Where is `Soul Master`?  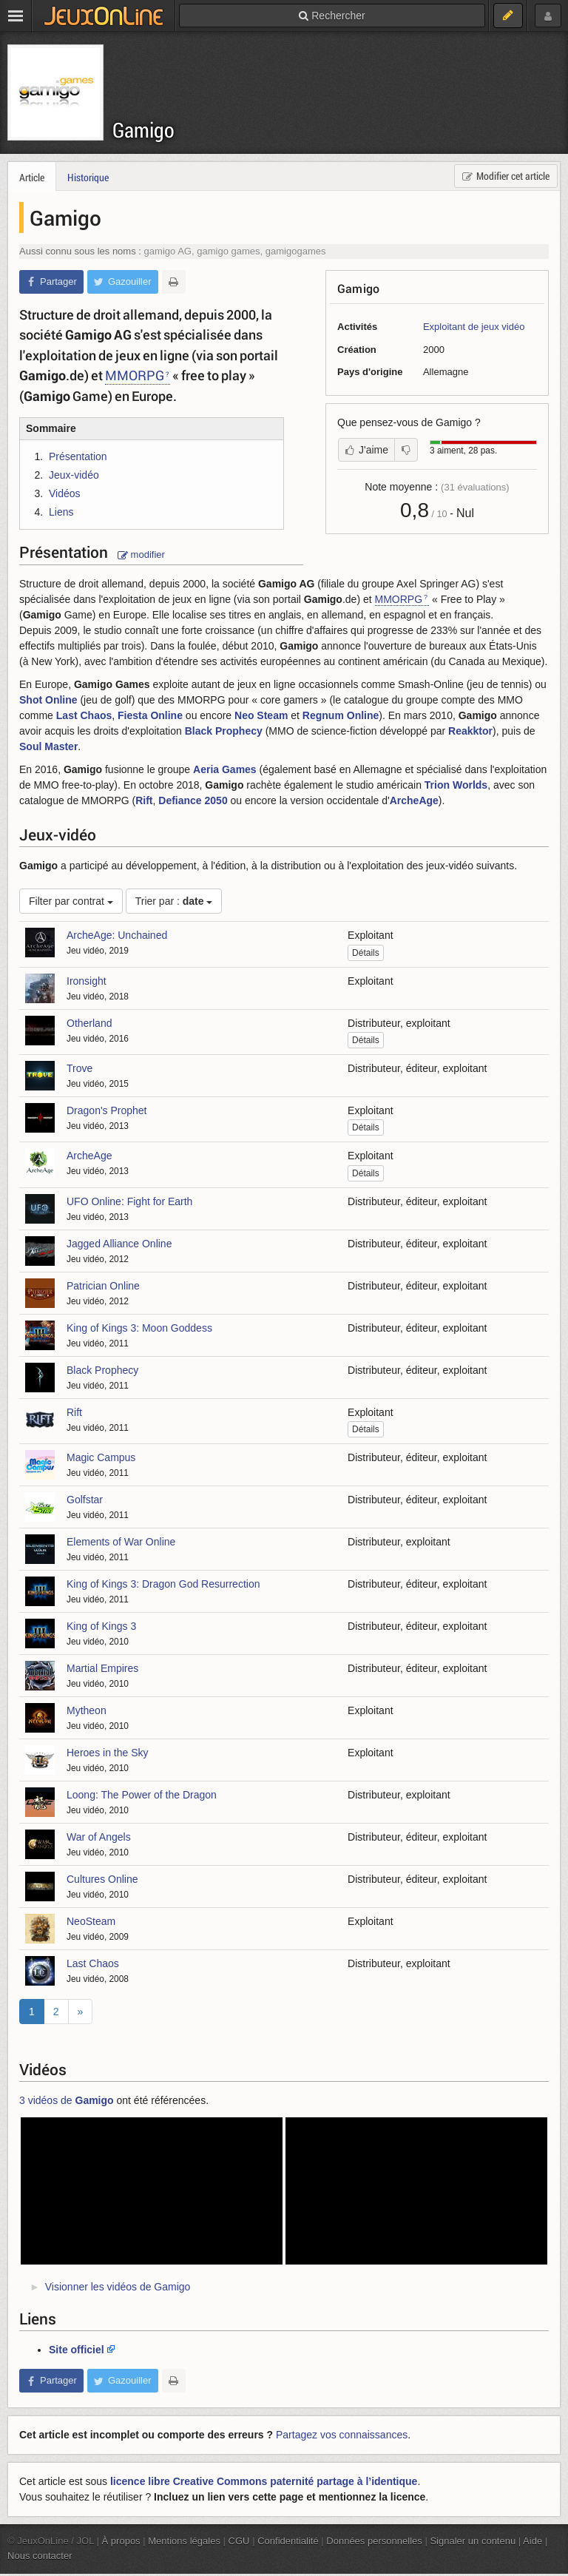 Soul Master is located at coordinates (48, 746).